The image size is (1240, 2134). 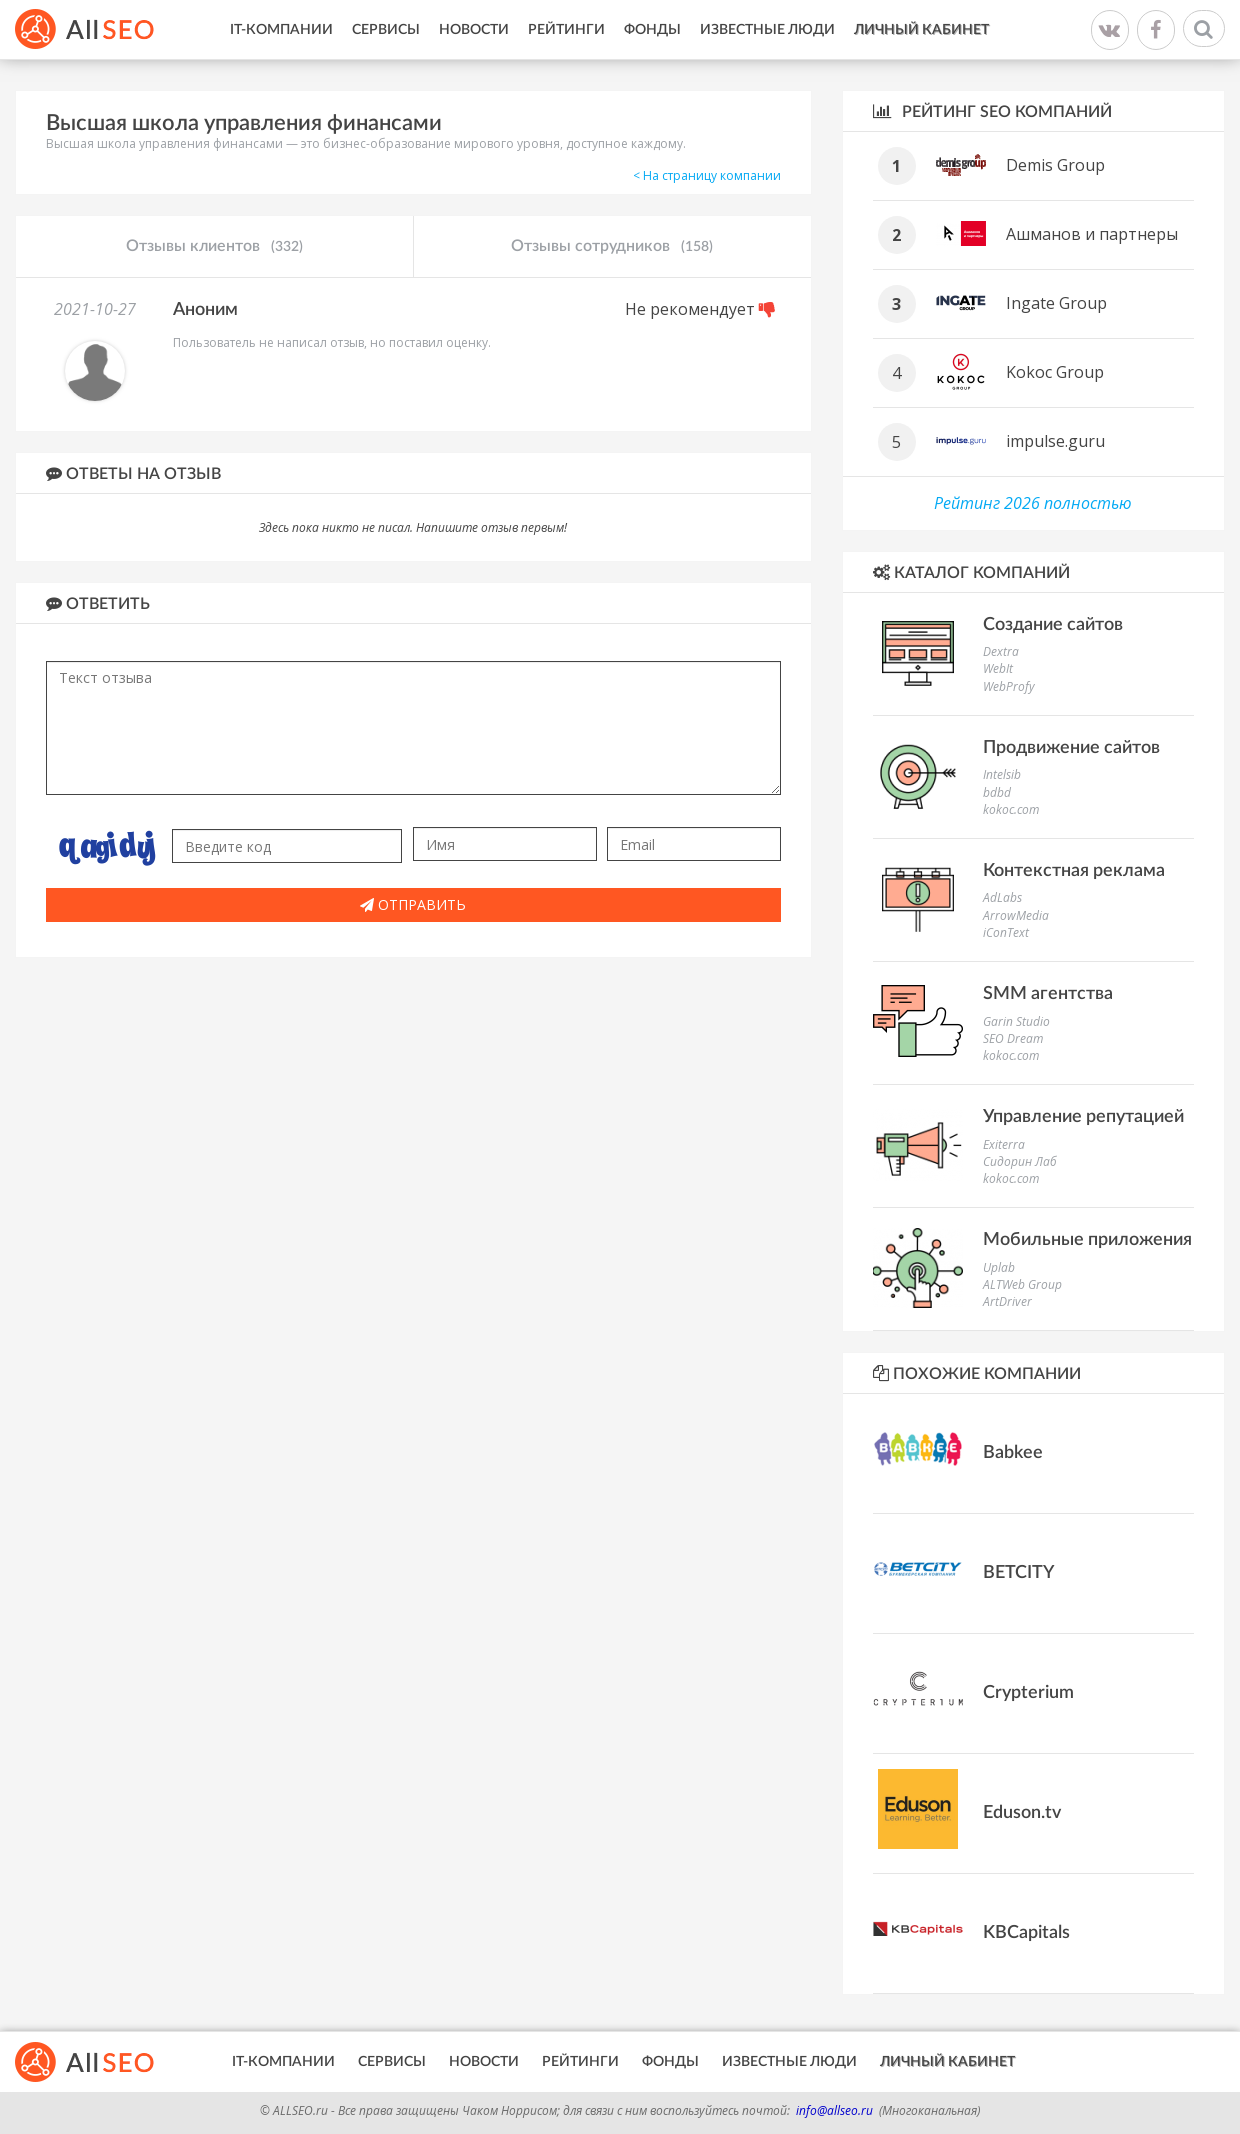 What do you see at coordinates (767, 30) in the screenshot?
I see `Известные люди` at bounding box center [767, 30].